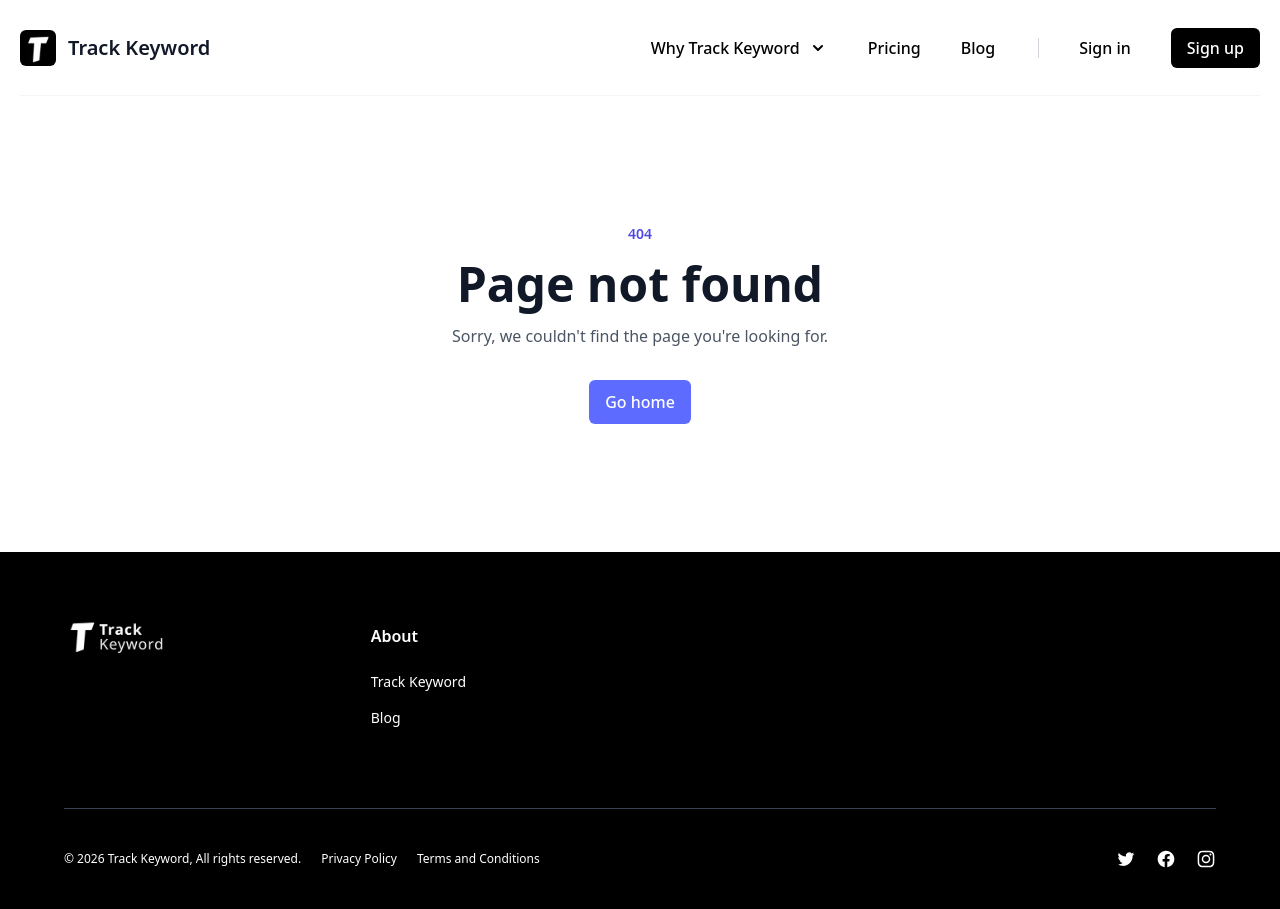 The width and height of the screenshot is (1280, 909). What do you see at coordinates (978, 48) in the screenshot?
I see `Blog` at bounding box center [978, 48].